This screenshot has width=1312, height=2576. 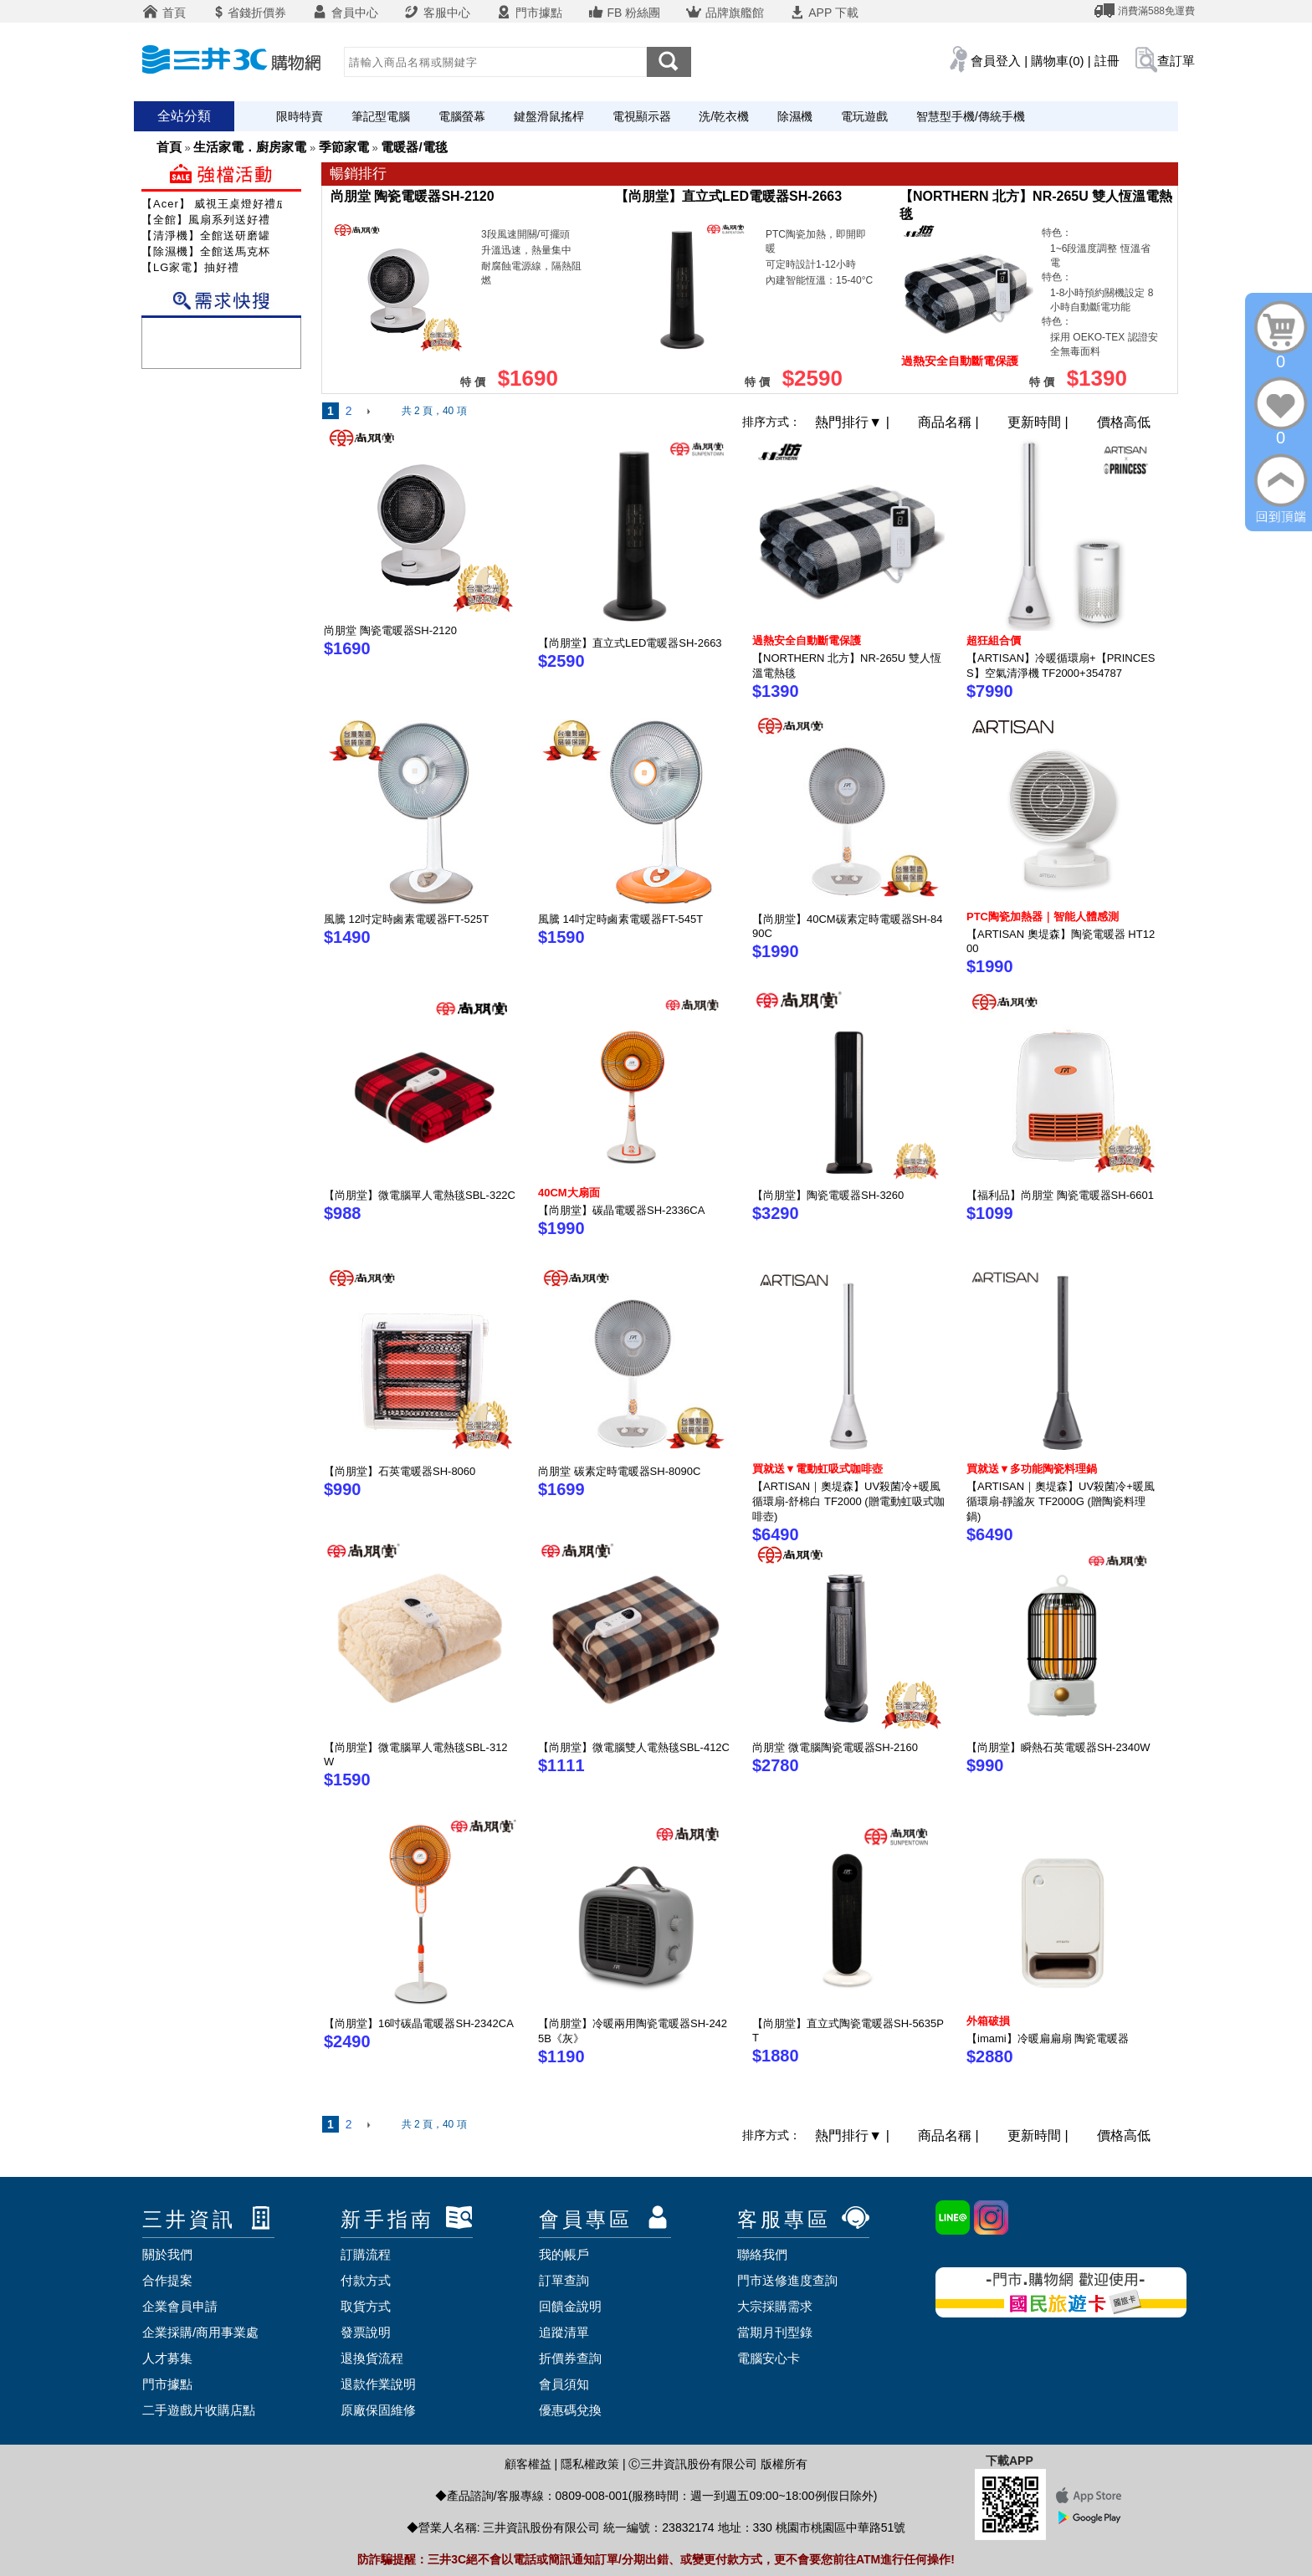 What do you see at coordinates (835, 1747) in the screenshot?
I see `尚朋堂 微電腦陶瓷電暖器SH-2160` at bounding box center [835, 1747].